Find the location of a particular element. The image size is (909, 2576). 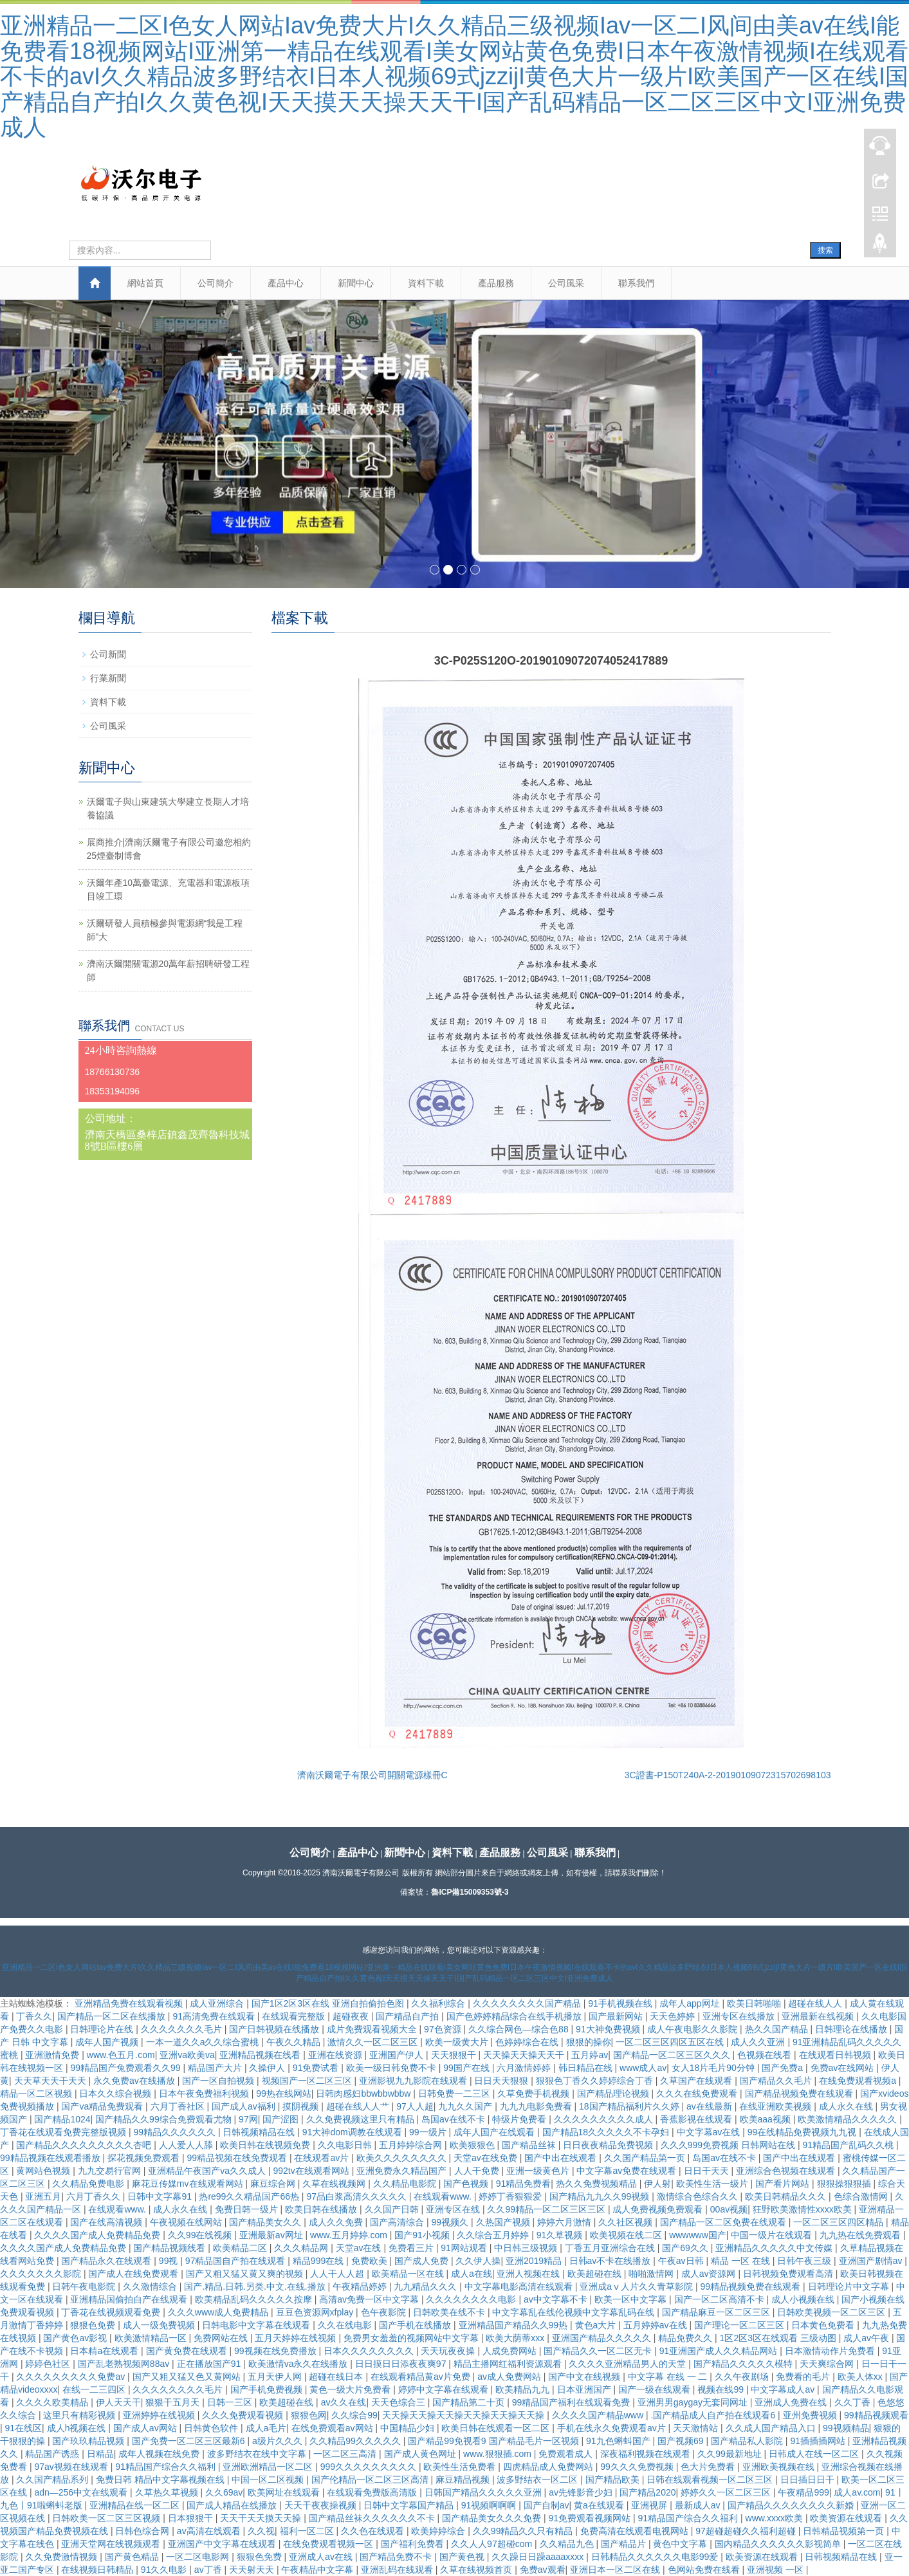

国产成人黄色网址 is located at coordinates (421, 2454).